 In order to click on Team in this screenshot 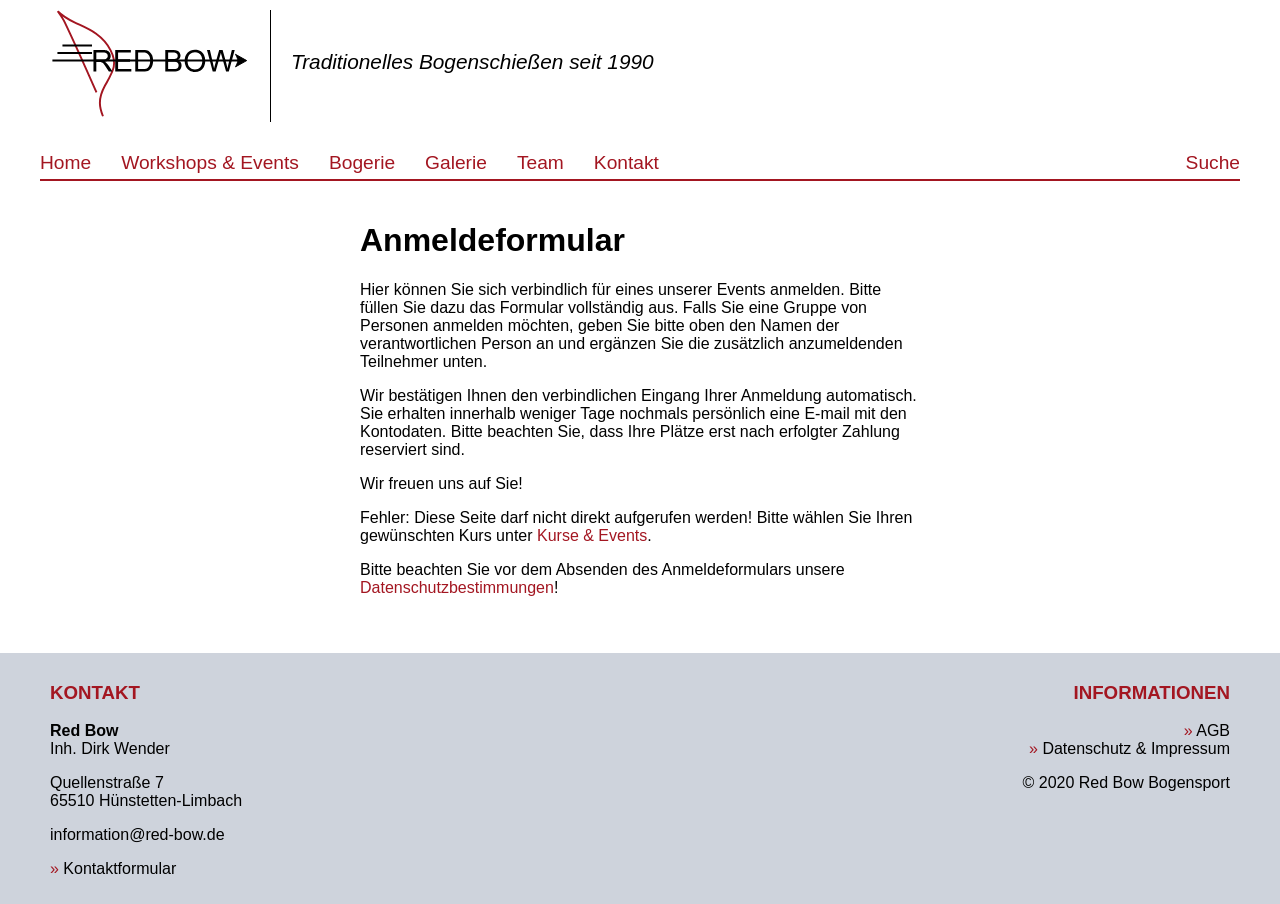, I will do `click(540, 162)`.